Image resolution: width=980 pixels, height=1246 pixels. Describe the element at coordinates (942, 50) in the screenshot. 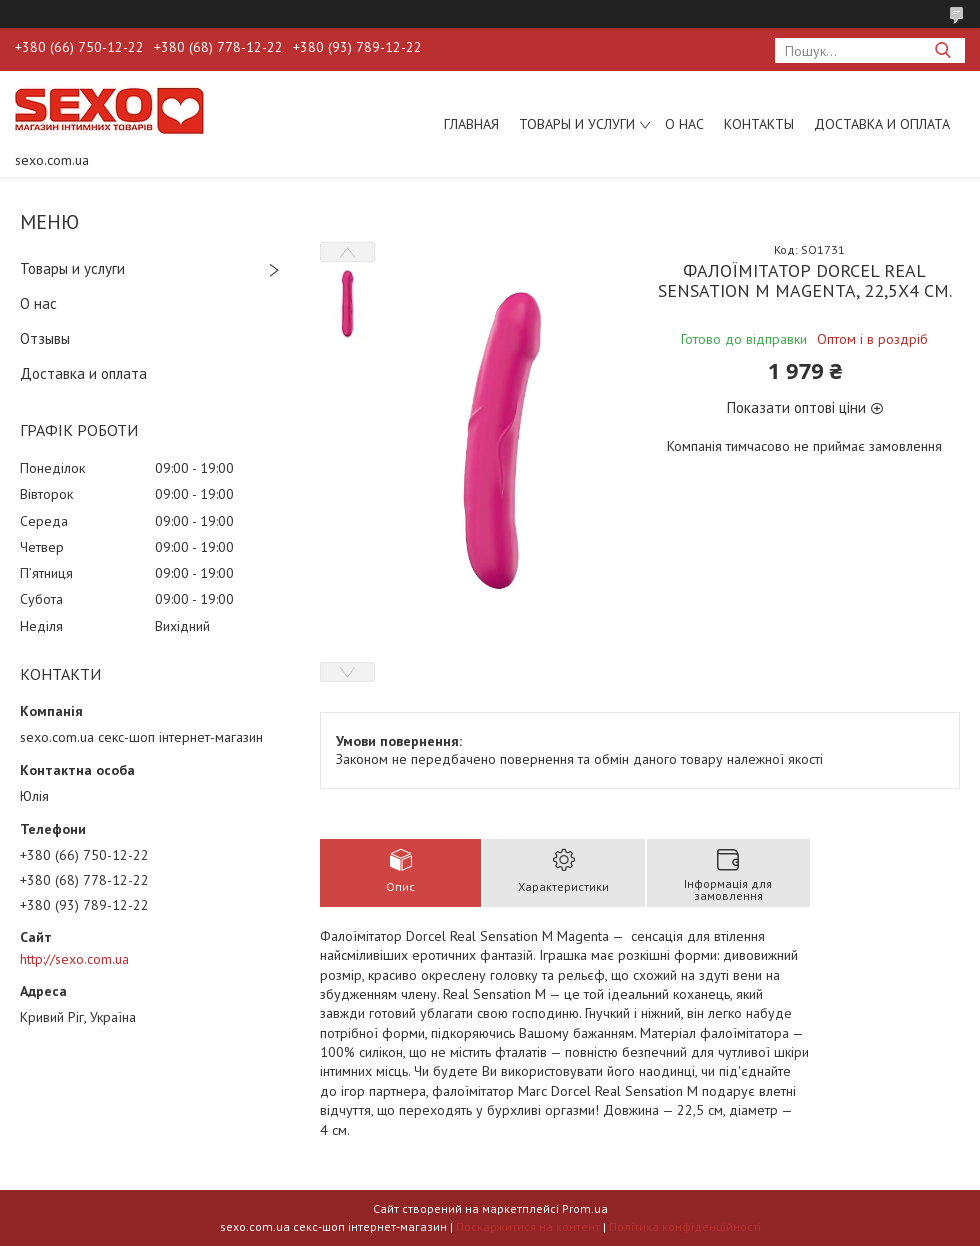

I see `[Шукати]` at that location.